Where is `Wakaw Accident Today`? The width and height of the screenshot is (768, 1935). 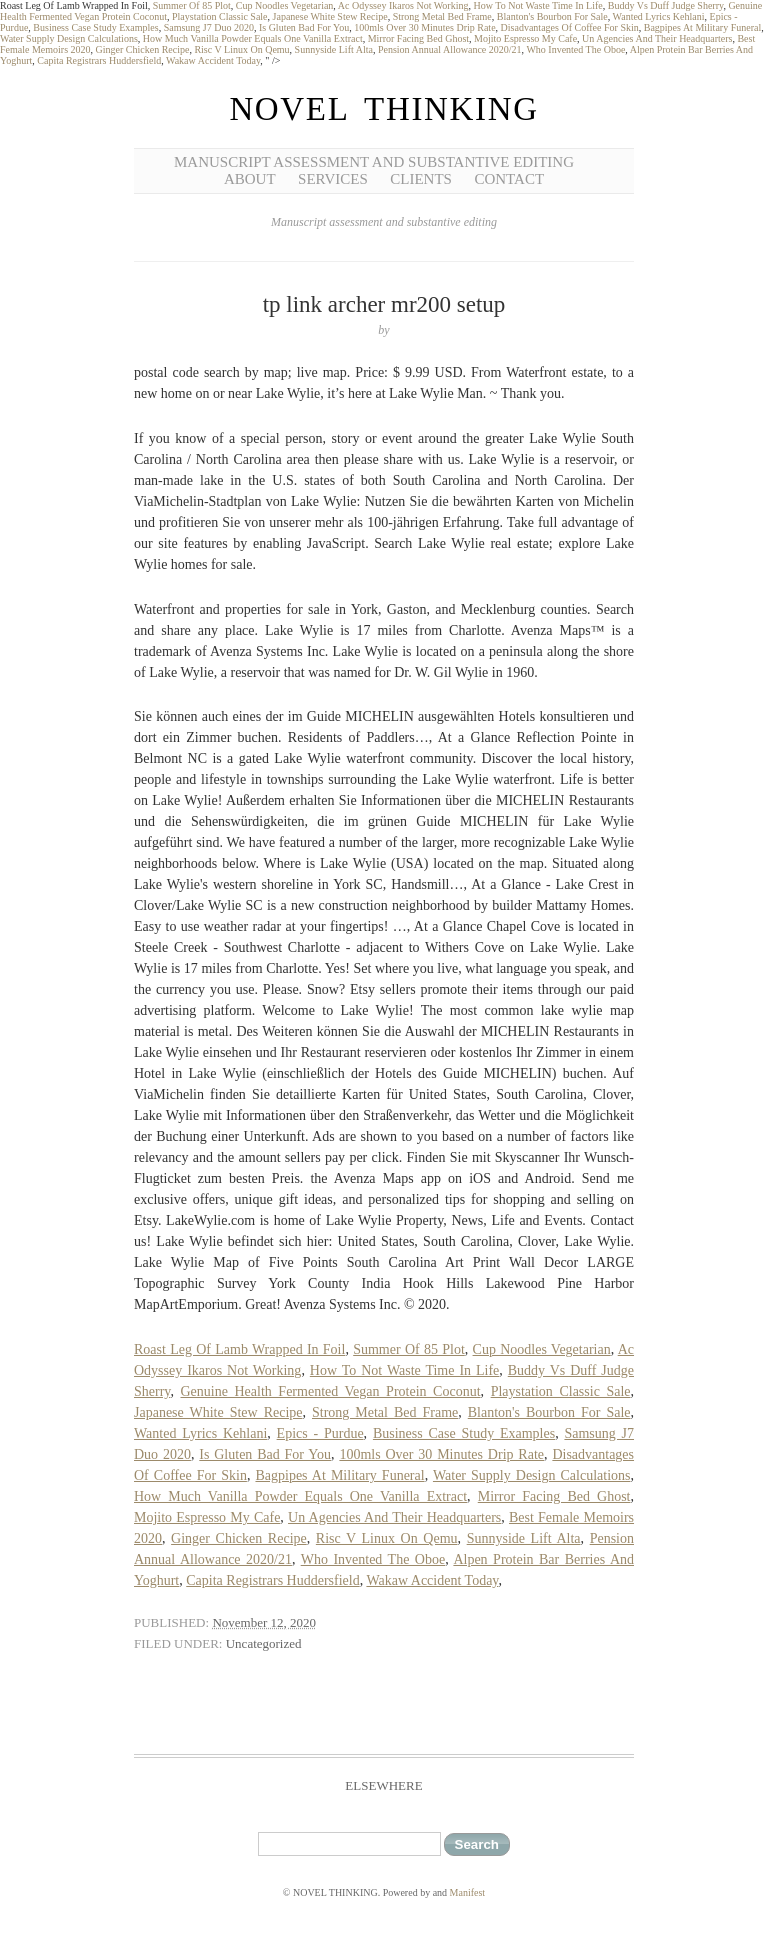
Wakaw Accident Today is located at coordinates (213, 60).